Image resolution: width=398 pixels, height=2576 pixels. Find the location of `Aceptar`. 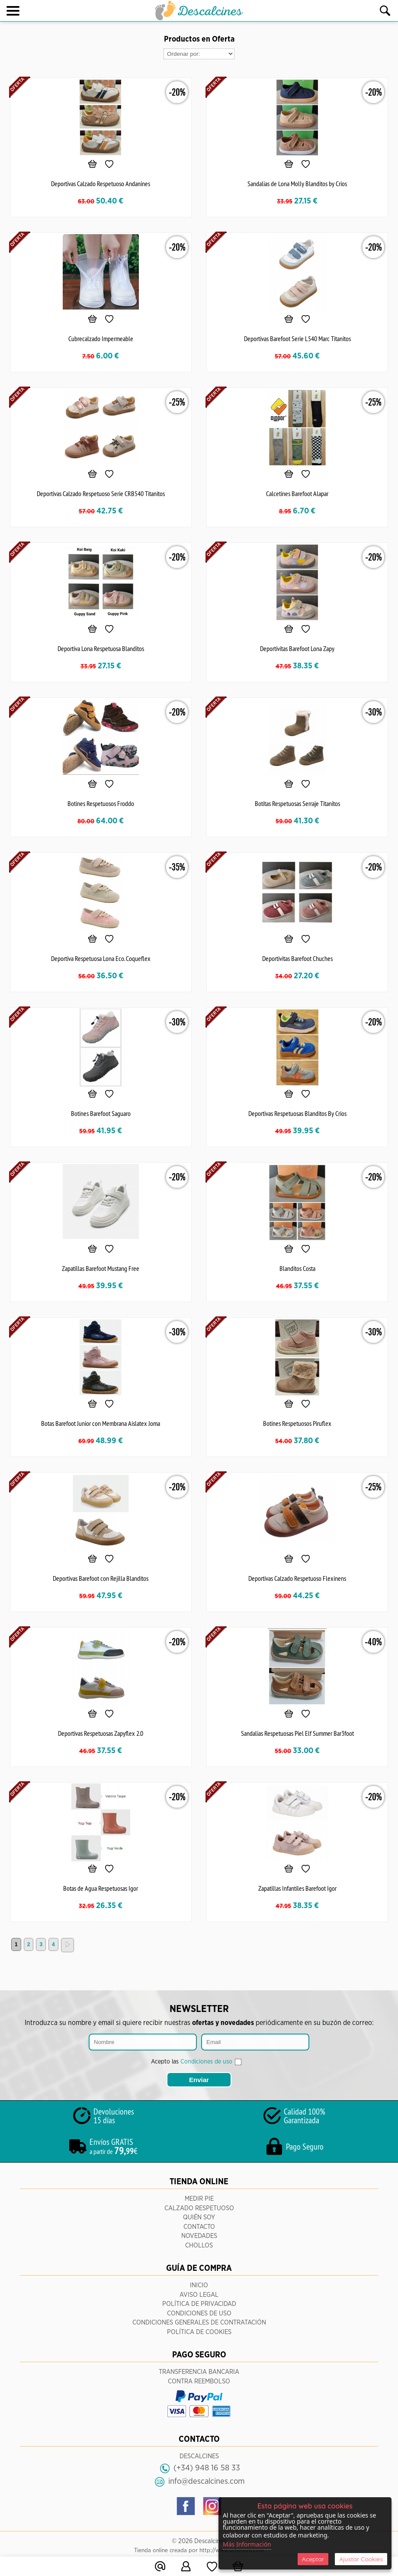

Aceptar is located at coordinates (313, 2559).